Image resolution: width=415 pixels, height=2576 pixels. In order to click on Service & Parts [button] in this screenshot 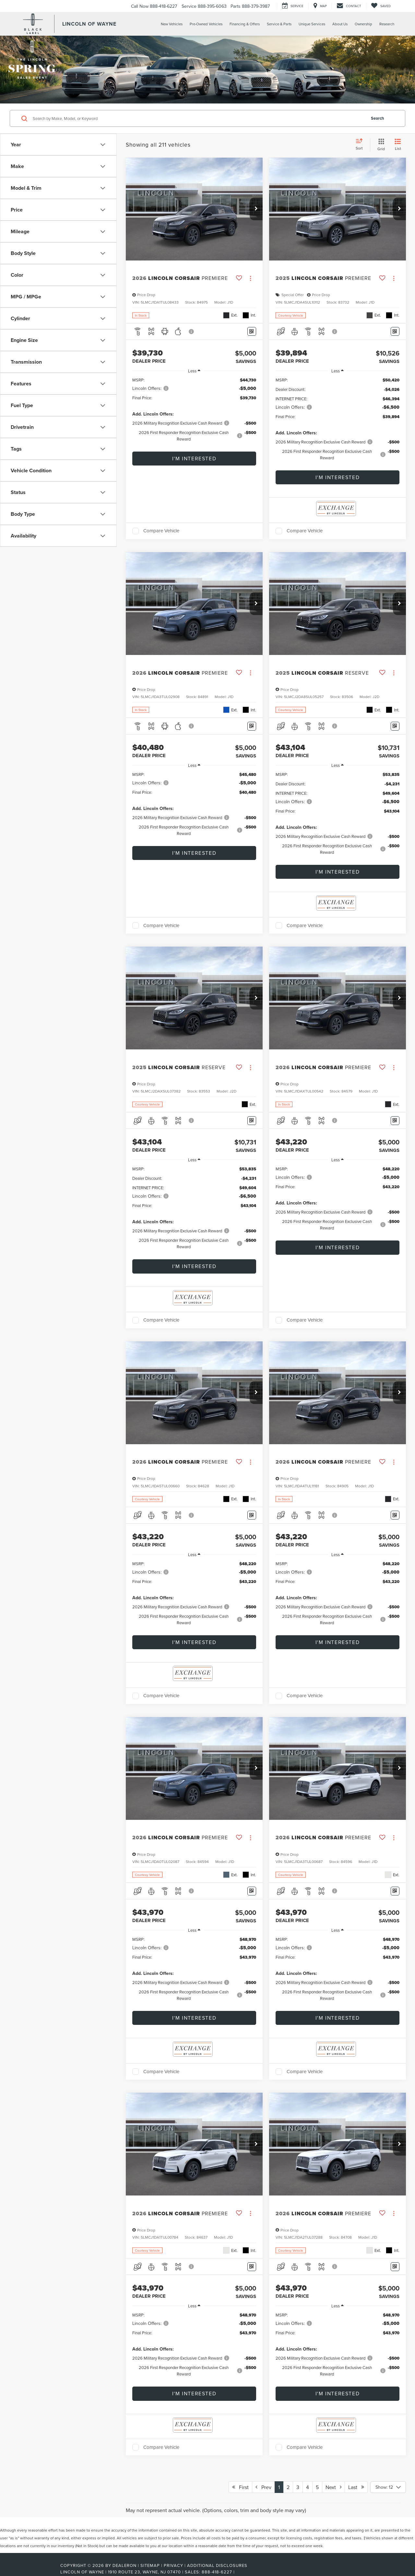, I will do `click(279, 24)`.